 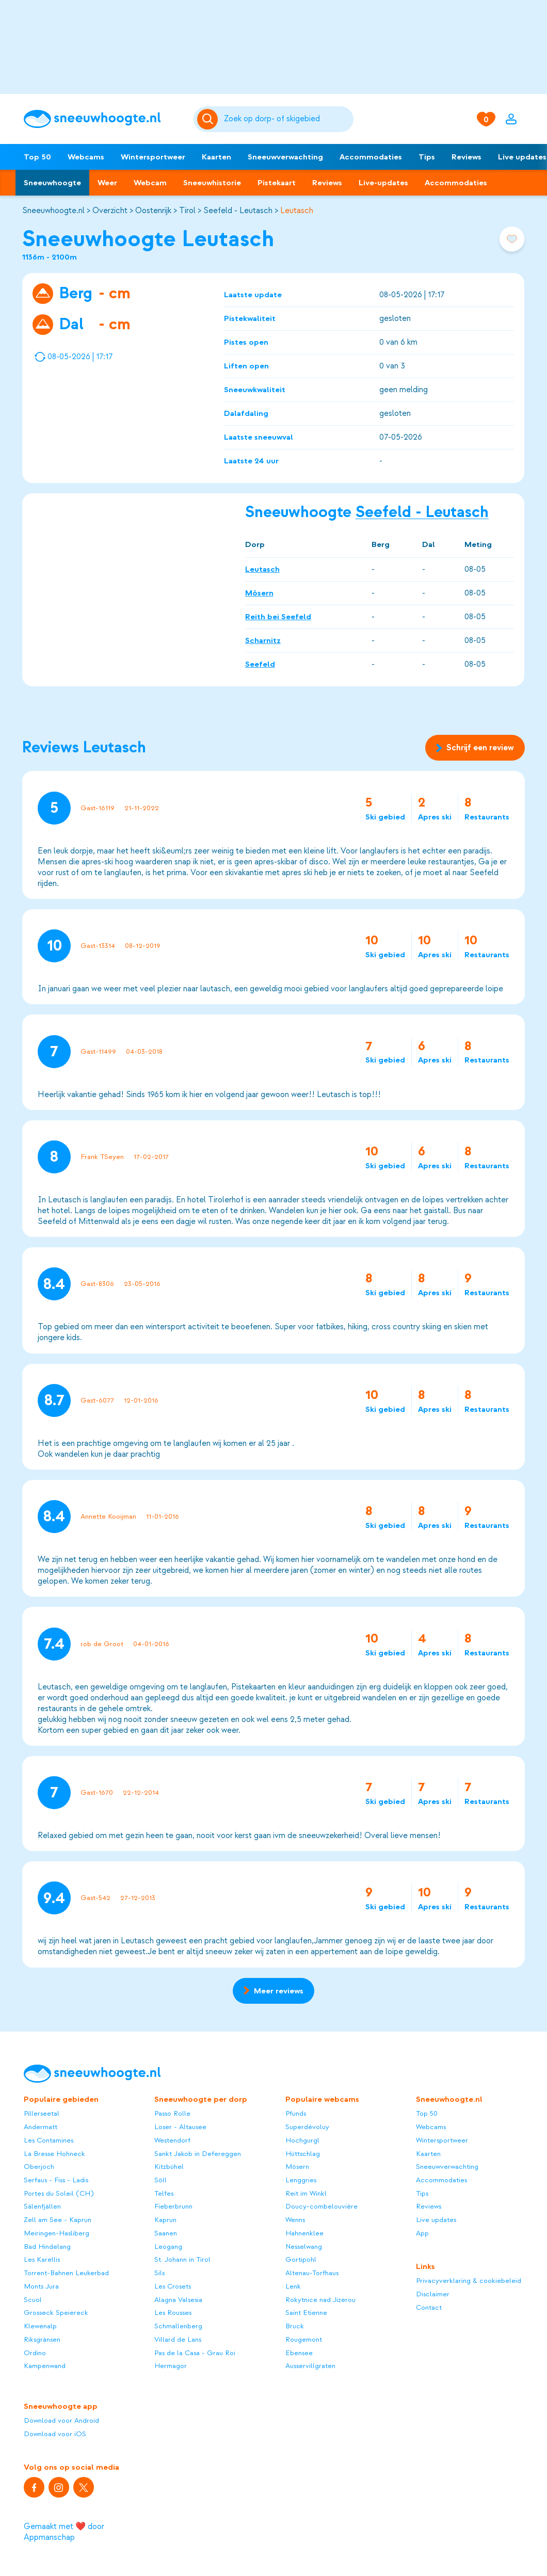 What do you see at coordinates (287, 119) in the screenshot?
I see `[combobox]` at bounding box center [287, 119].